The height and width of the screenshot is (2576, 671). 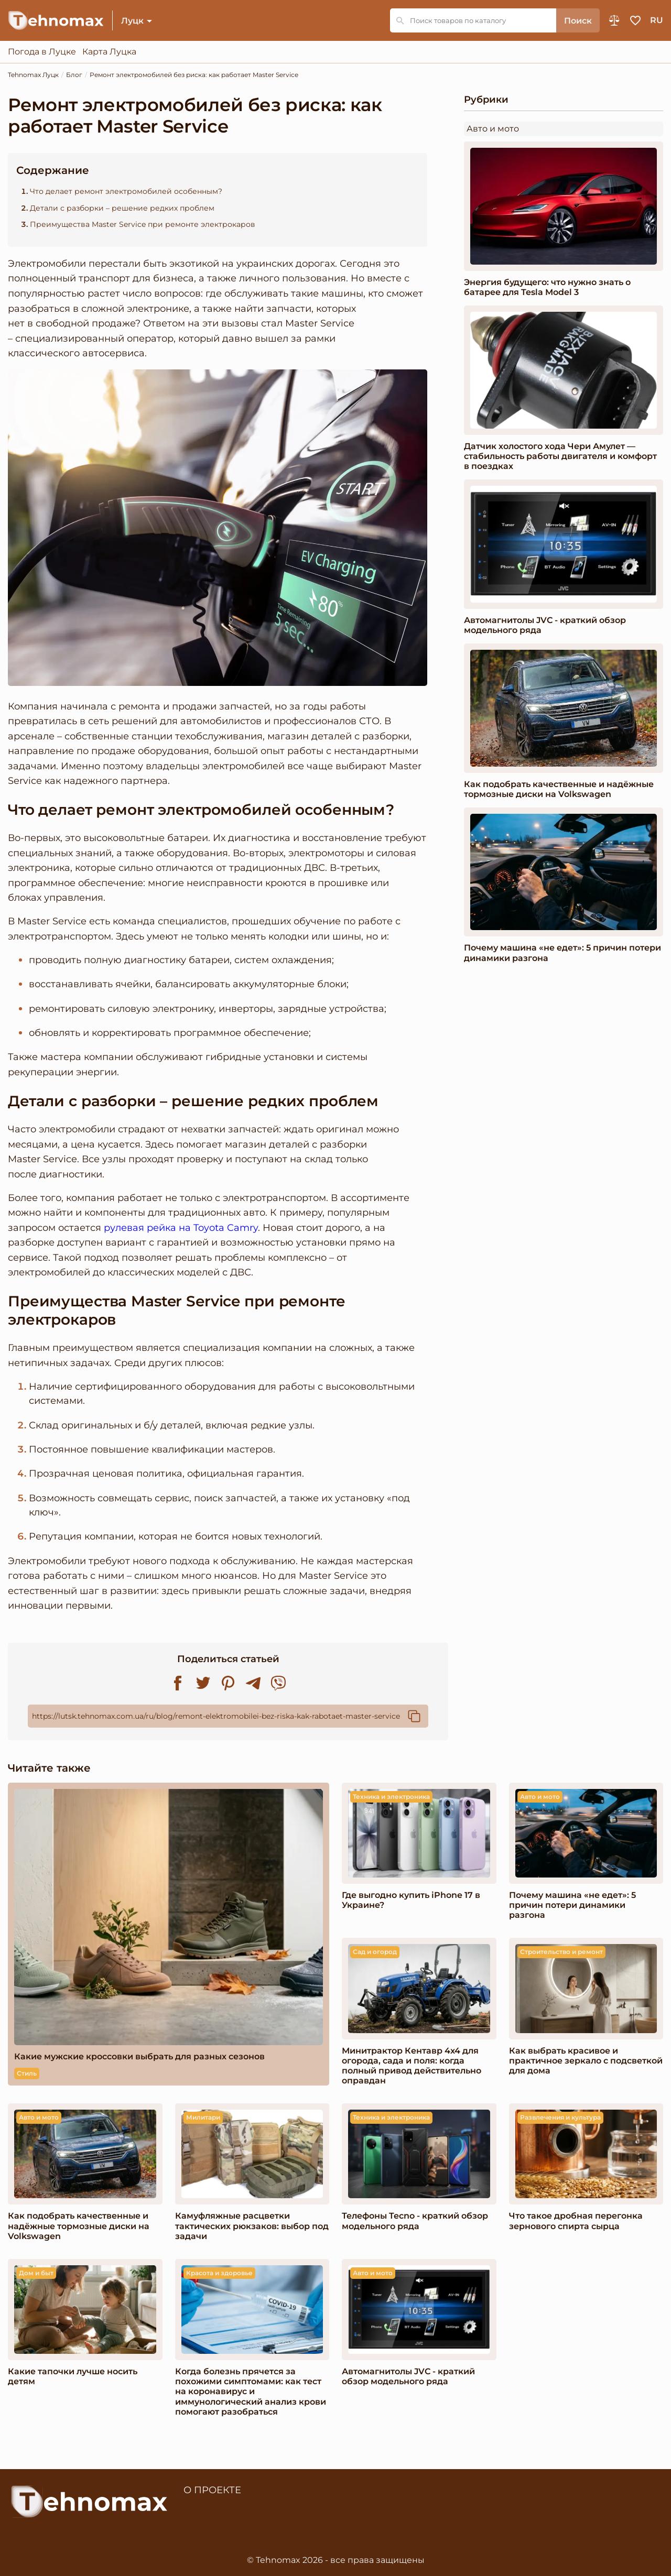 I want to click on Техника и электроника, so click(x=391, y=1796).